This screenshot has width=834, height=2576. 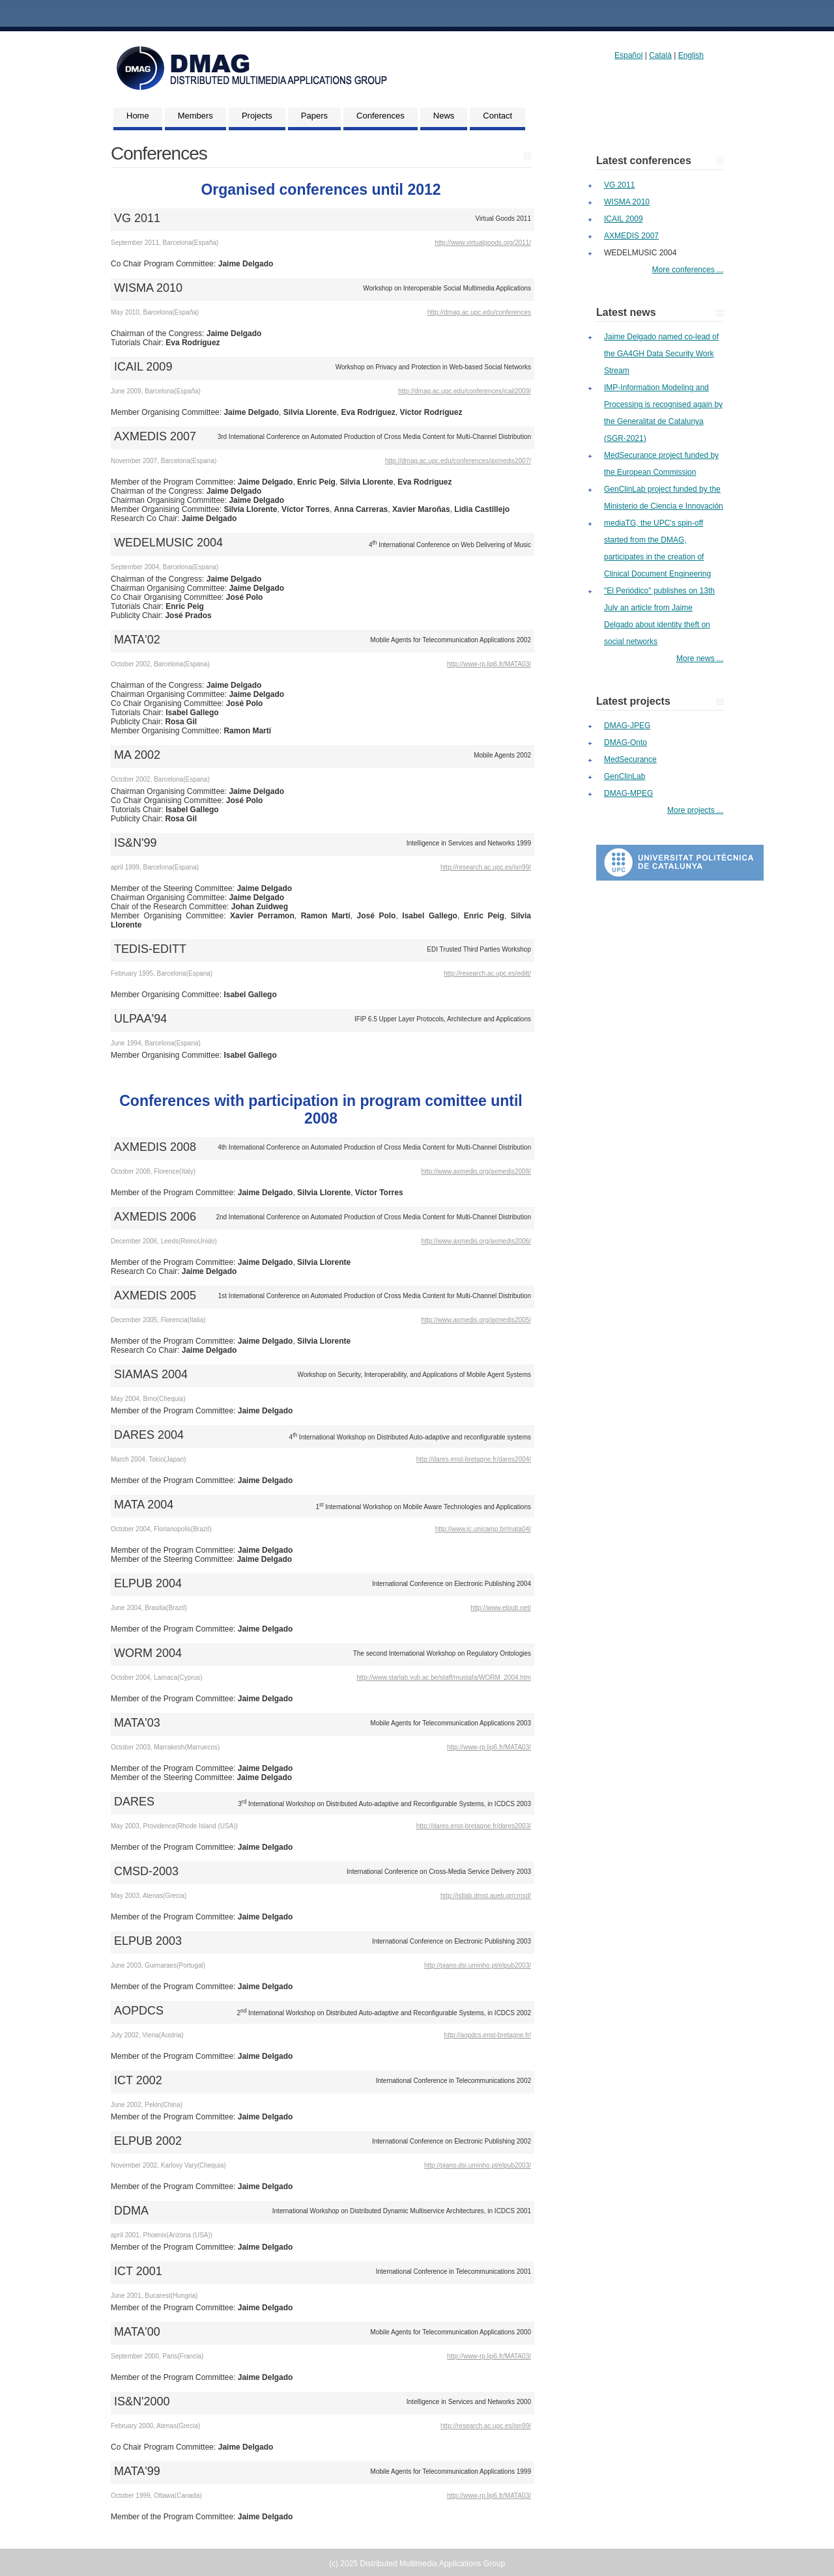 I want to click on Conferences, so click(x=380, y=115).